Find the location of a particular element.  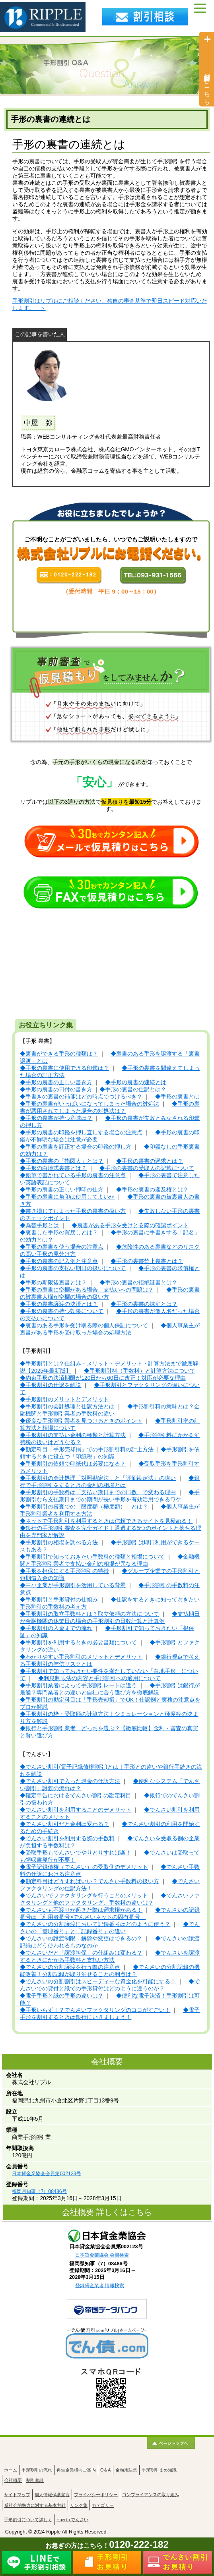

◆手形の裏書を使う場合の注意点 is located at coordinates (61, 1247).